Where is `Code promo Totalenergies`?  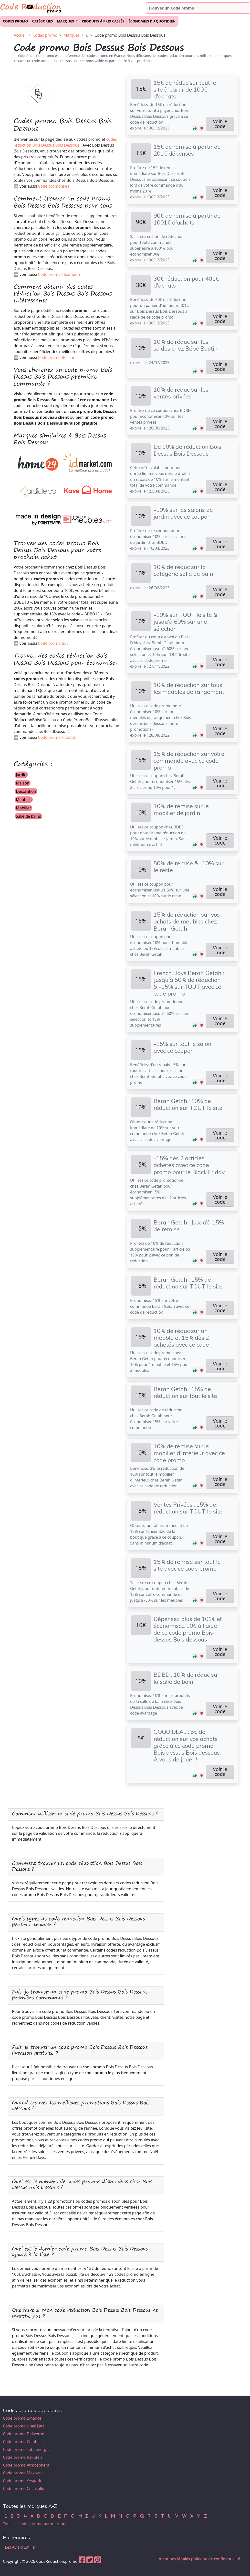 Code promo Totalenergies is located at coordinates (27, 2449).